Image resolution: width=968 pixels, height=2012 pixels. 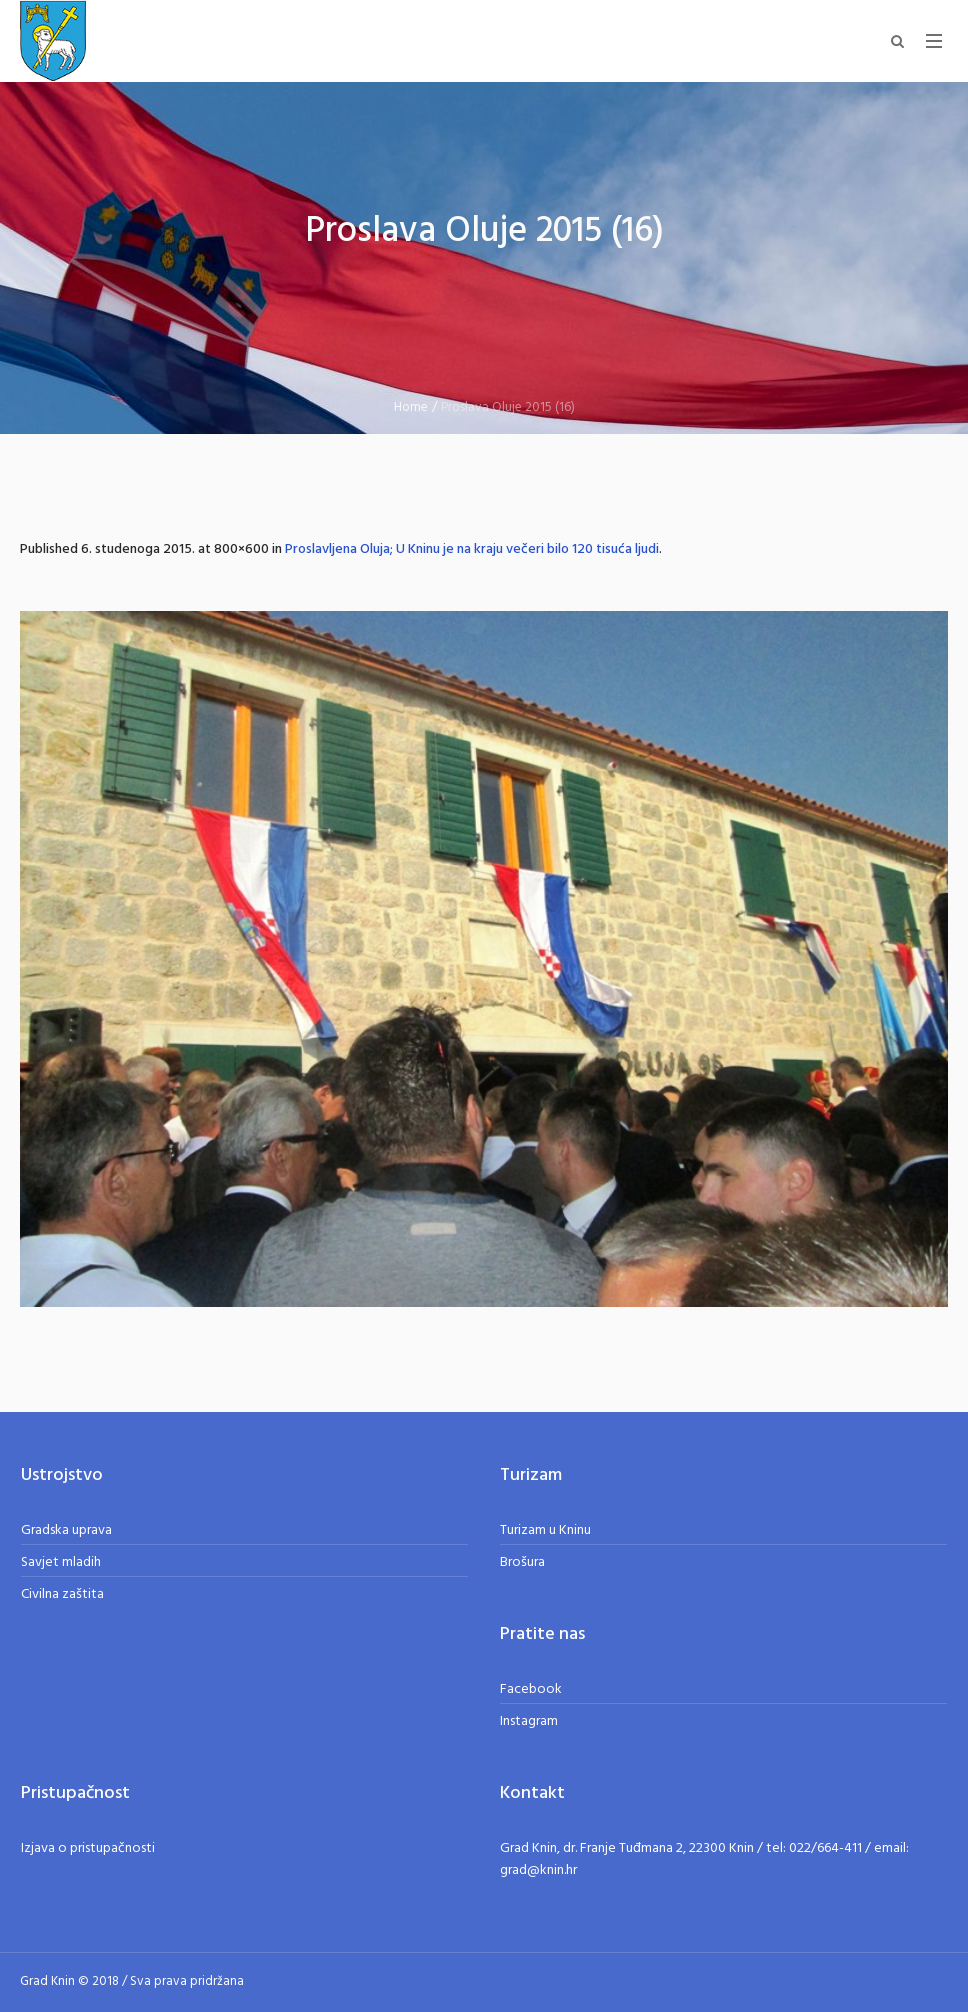 What do you see at coordinates (66, 1530) in the screenshot?
I see `Gradska uprava` at bounding box center [66, 1530].